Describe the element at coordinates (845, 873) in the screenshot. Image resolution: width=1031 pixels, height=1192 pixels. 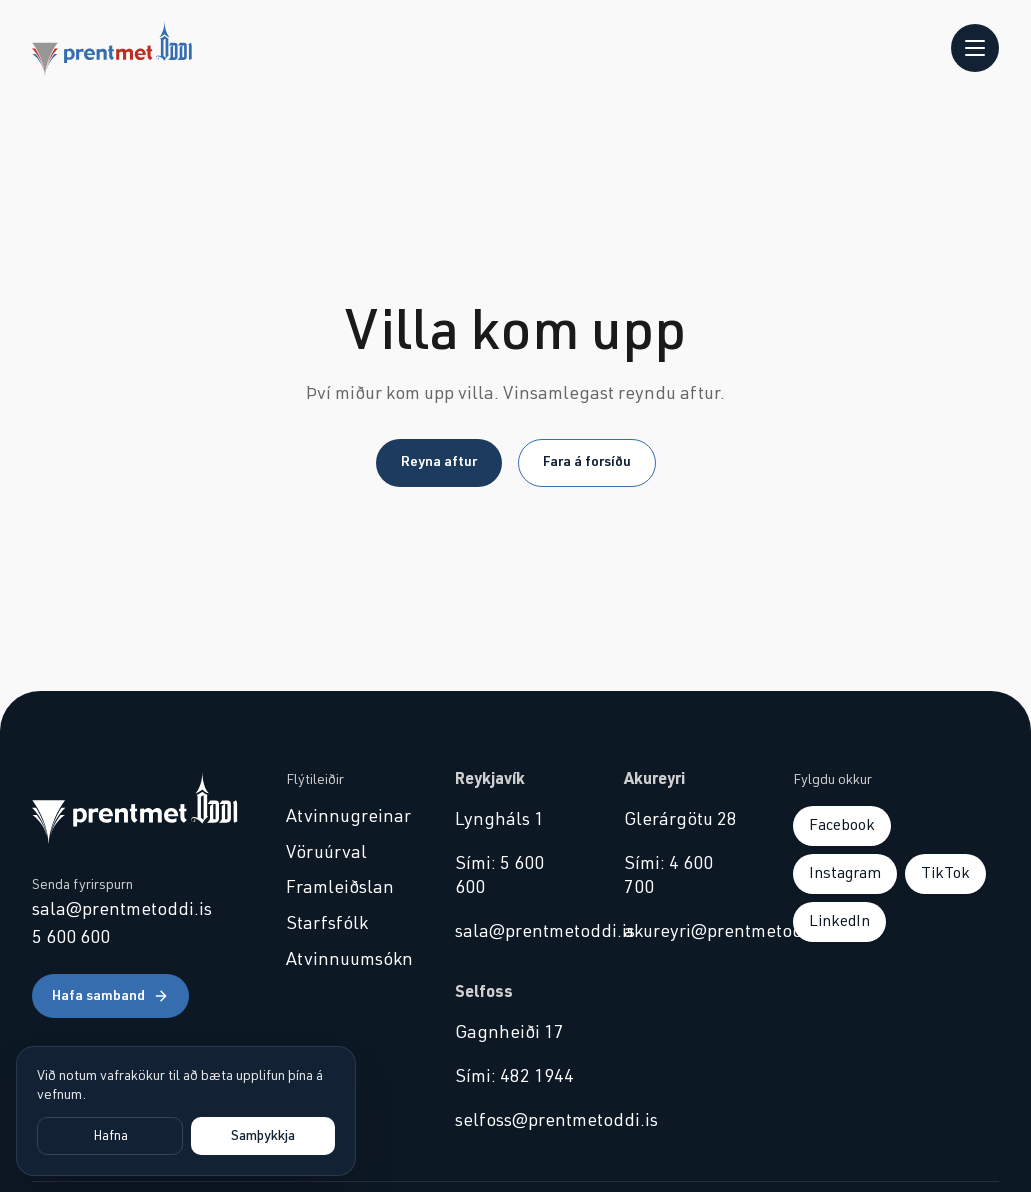
I see `Instagram` at that location.